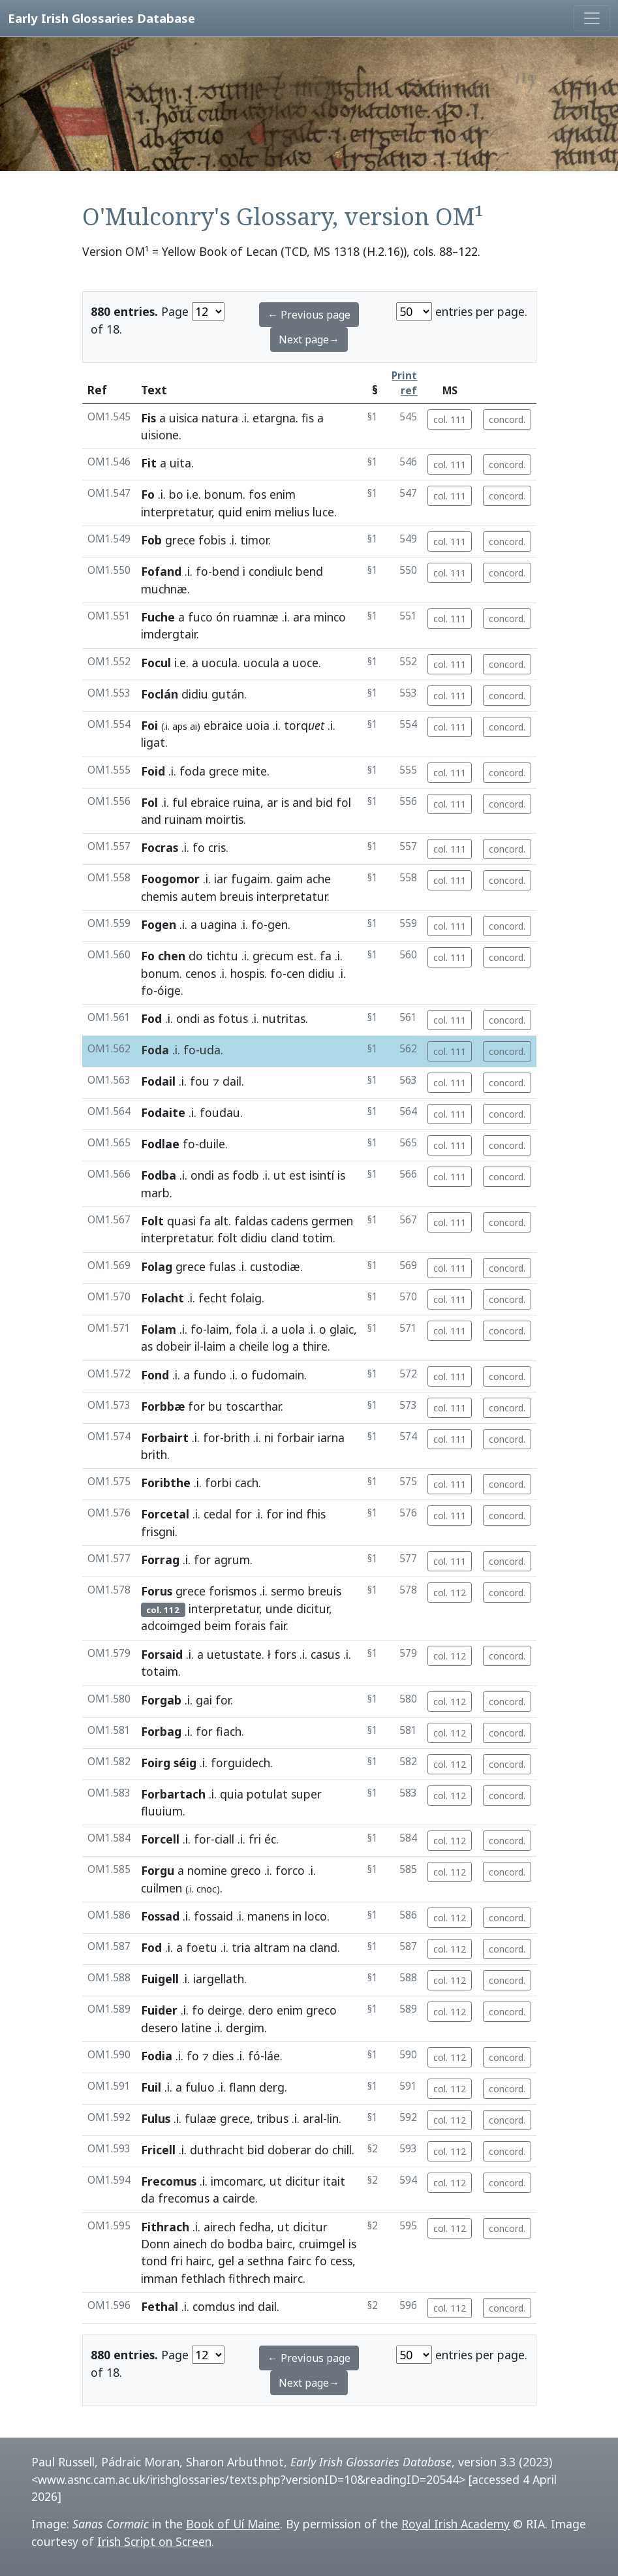  I want to click on imdergtair, so click(168, 634).